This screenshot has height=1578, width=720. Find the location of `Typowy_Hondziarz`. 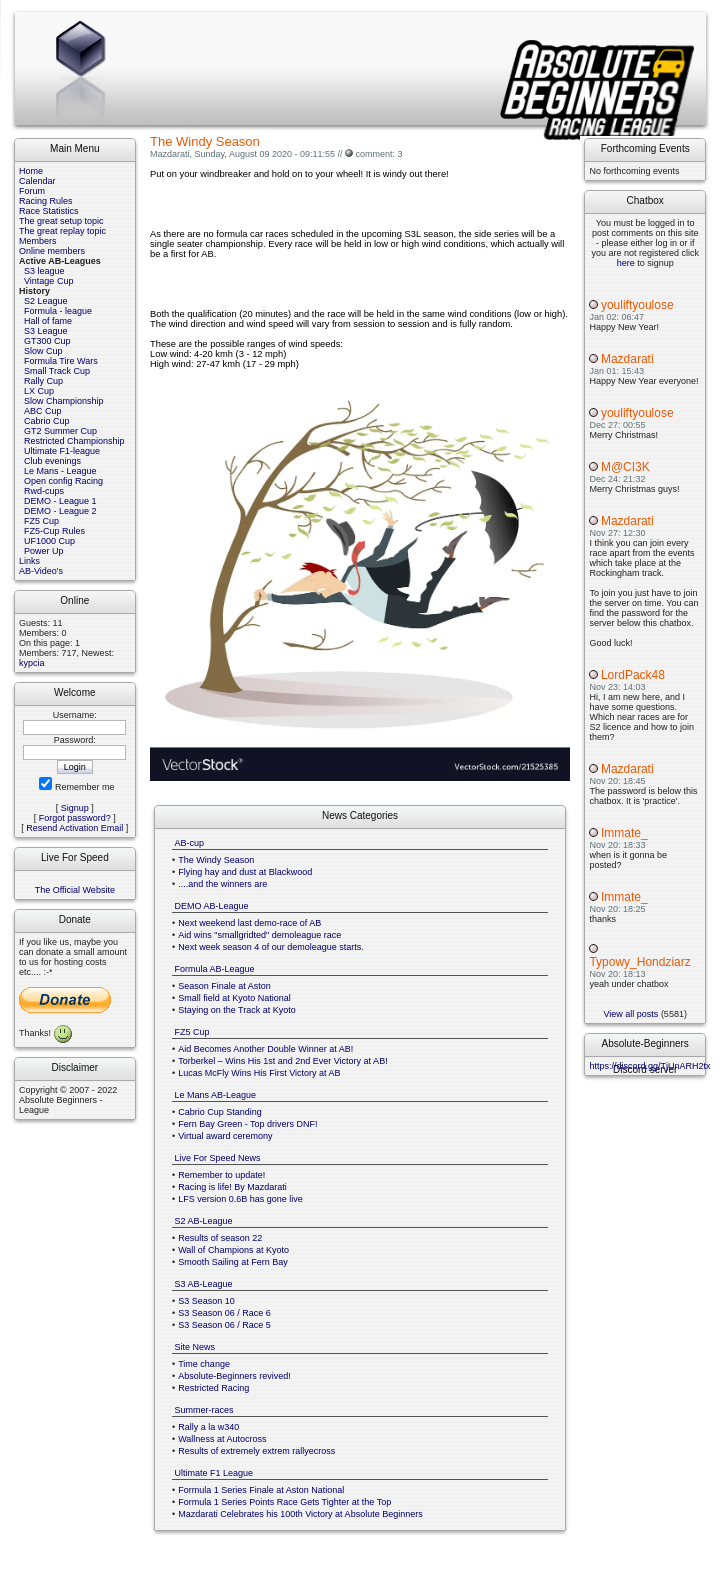

Typowy_Hondziarz is located at coordinates (639, 962).